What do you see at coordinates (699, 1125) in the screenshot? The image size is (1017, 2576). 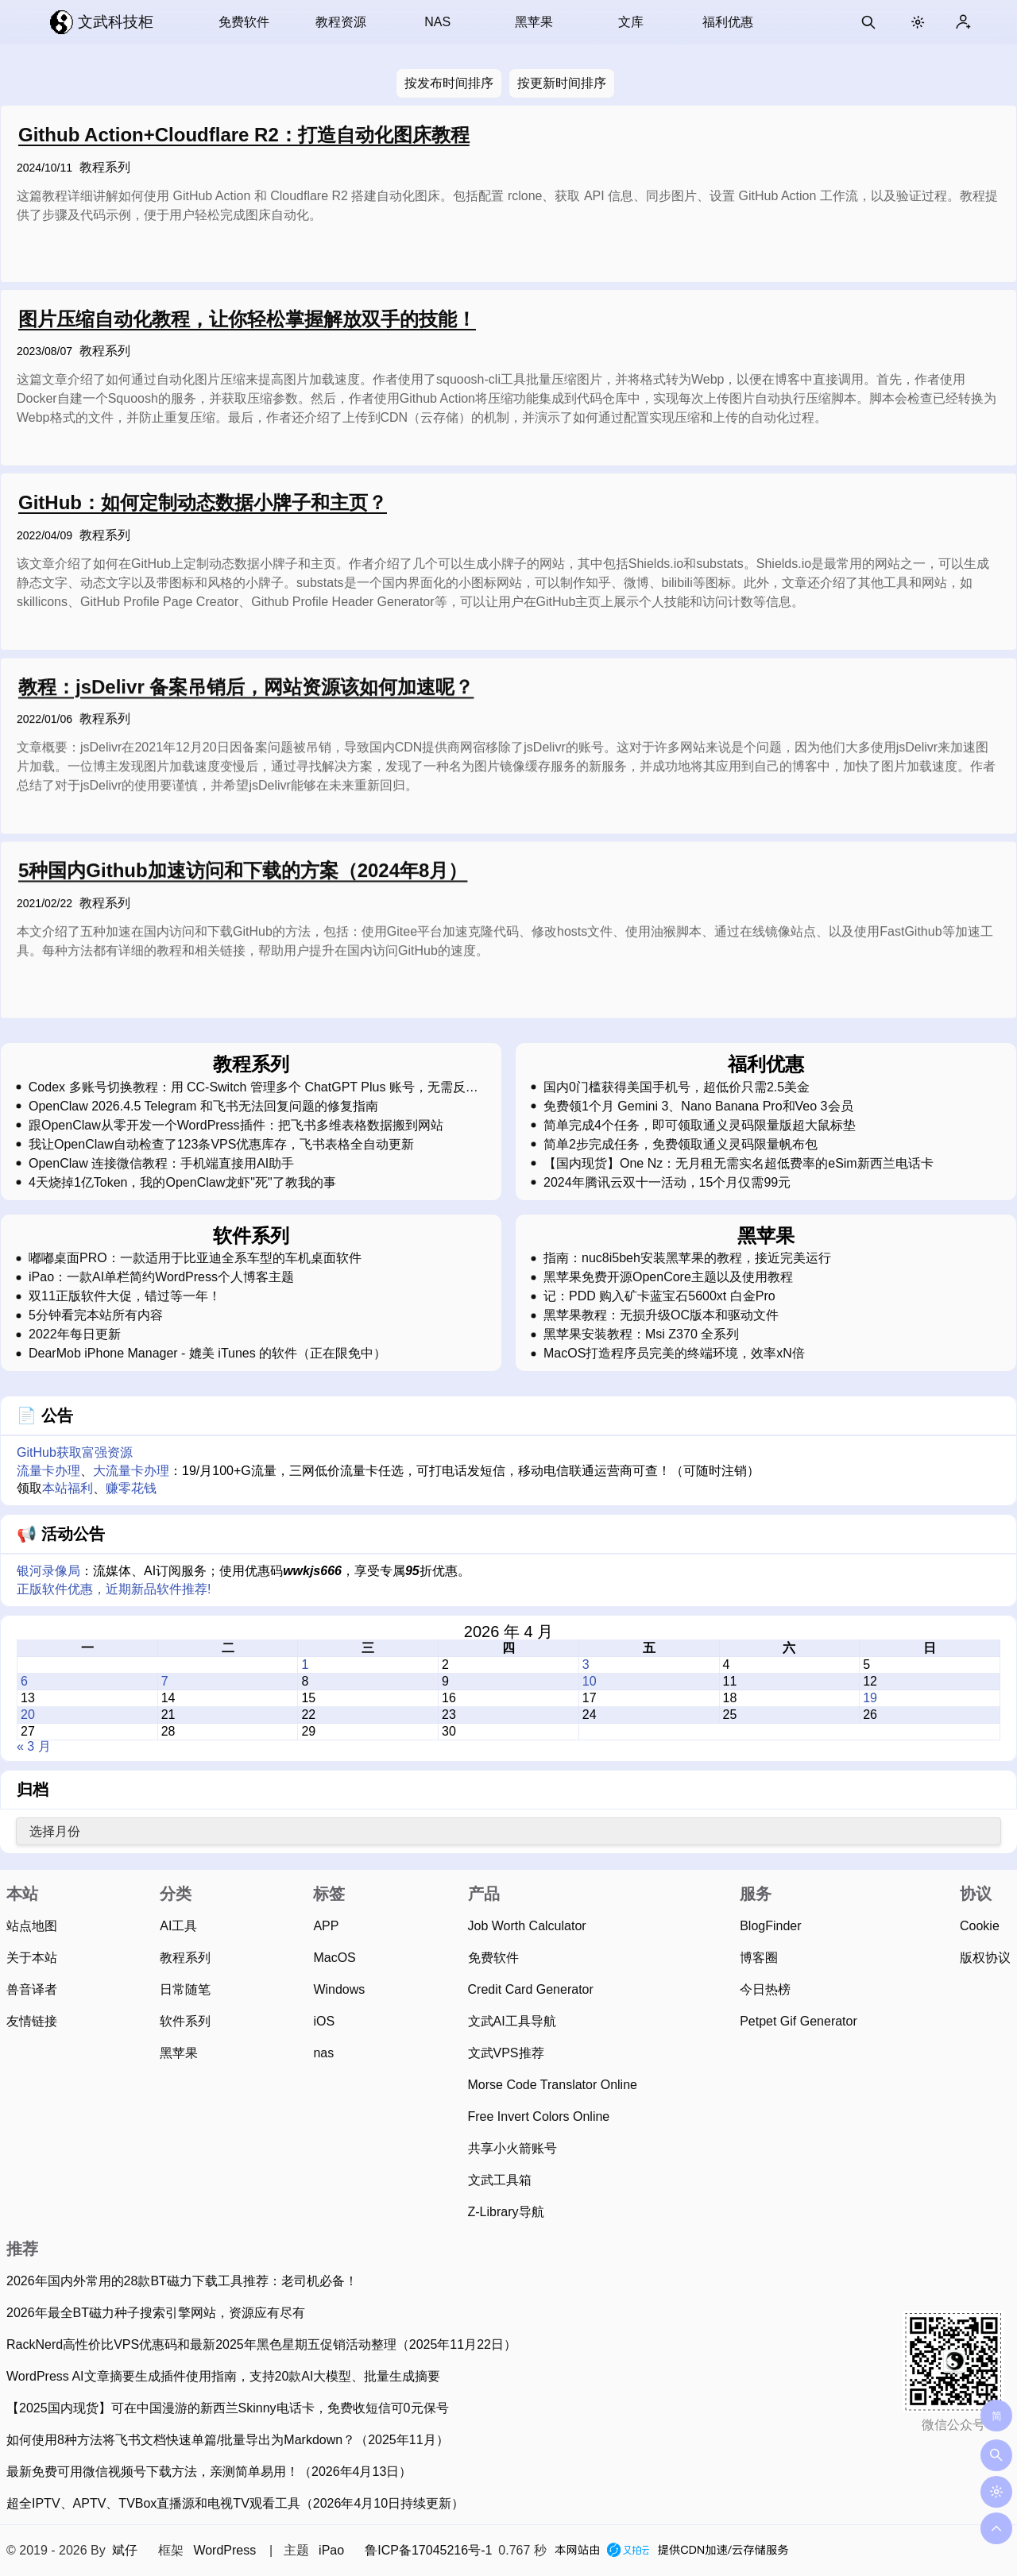 I see `简单完成4个任务，即可领取通义灵码限量版超大鼠标垫` at bounding box center [699, 1125].